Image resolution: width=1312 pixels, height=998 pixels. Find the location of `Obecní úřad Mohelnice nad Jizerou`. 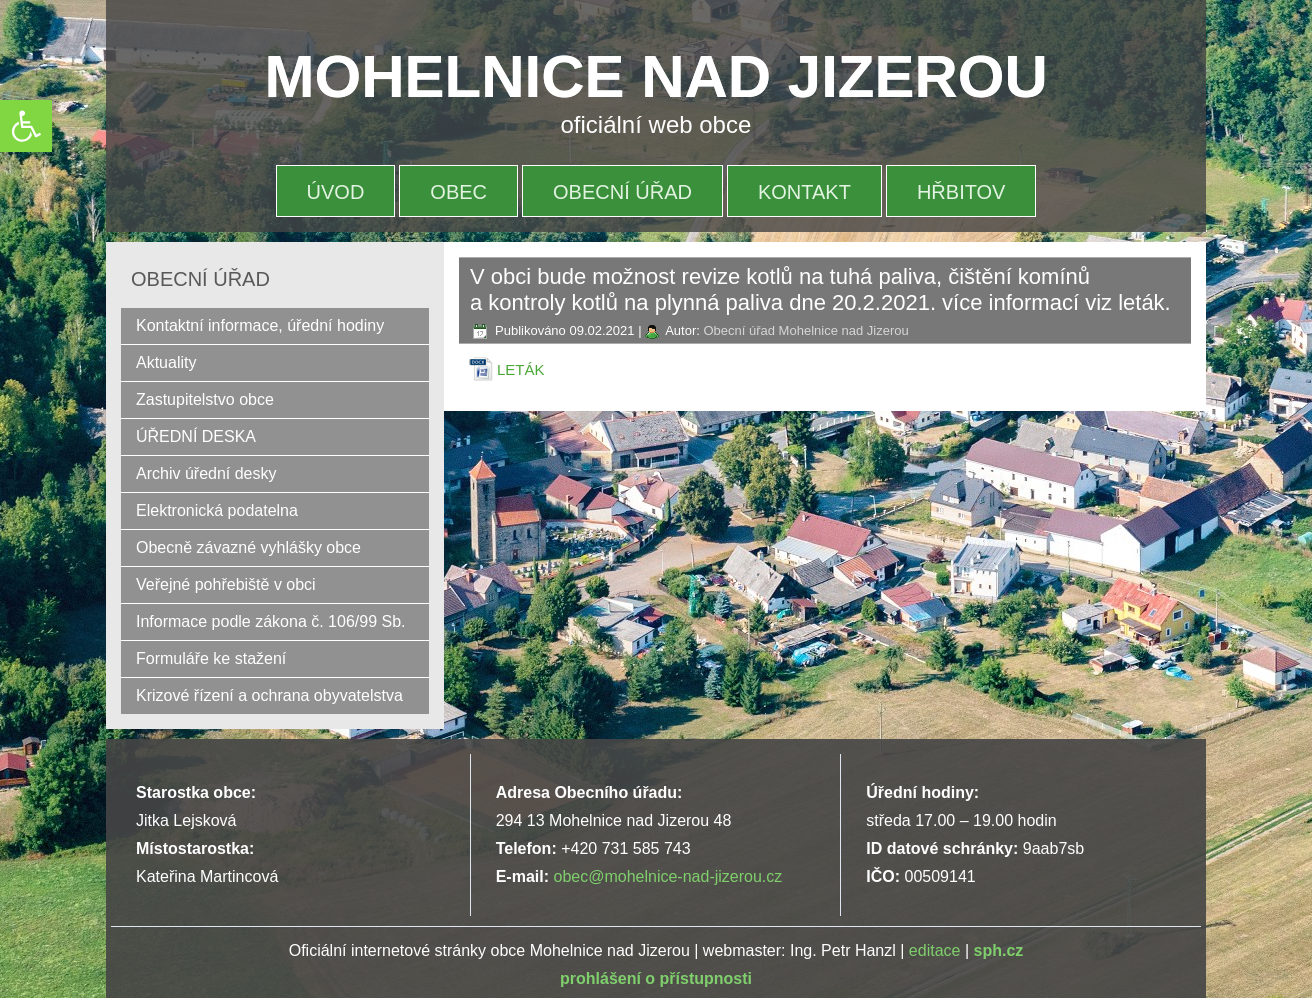

Obecní úřad Mohelnice nad Jizerou is located at coordinates (805, 330).